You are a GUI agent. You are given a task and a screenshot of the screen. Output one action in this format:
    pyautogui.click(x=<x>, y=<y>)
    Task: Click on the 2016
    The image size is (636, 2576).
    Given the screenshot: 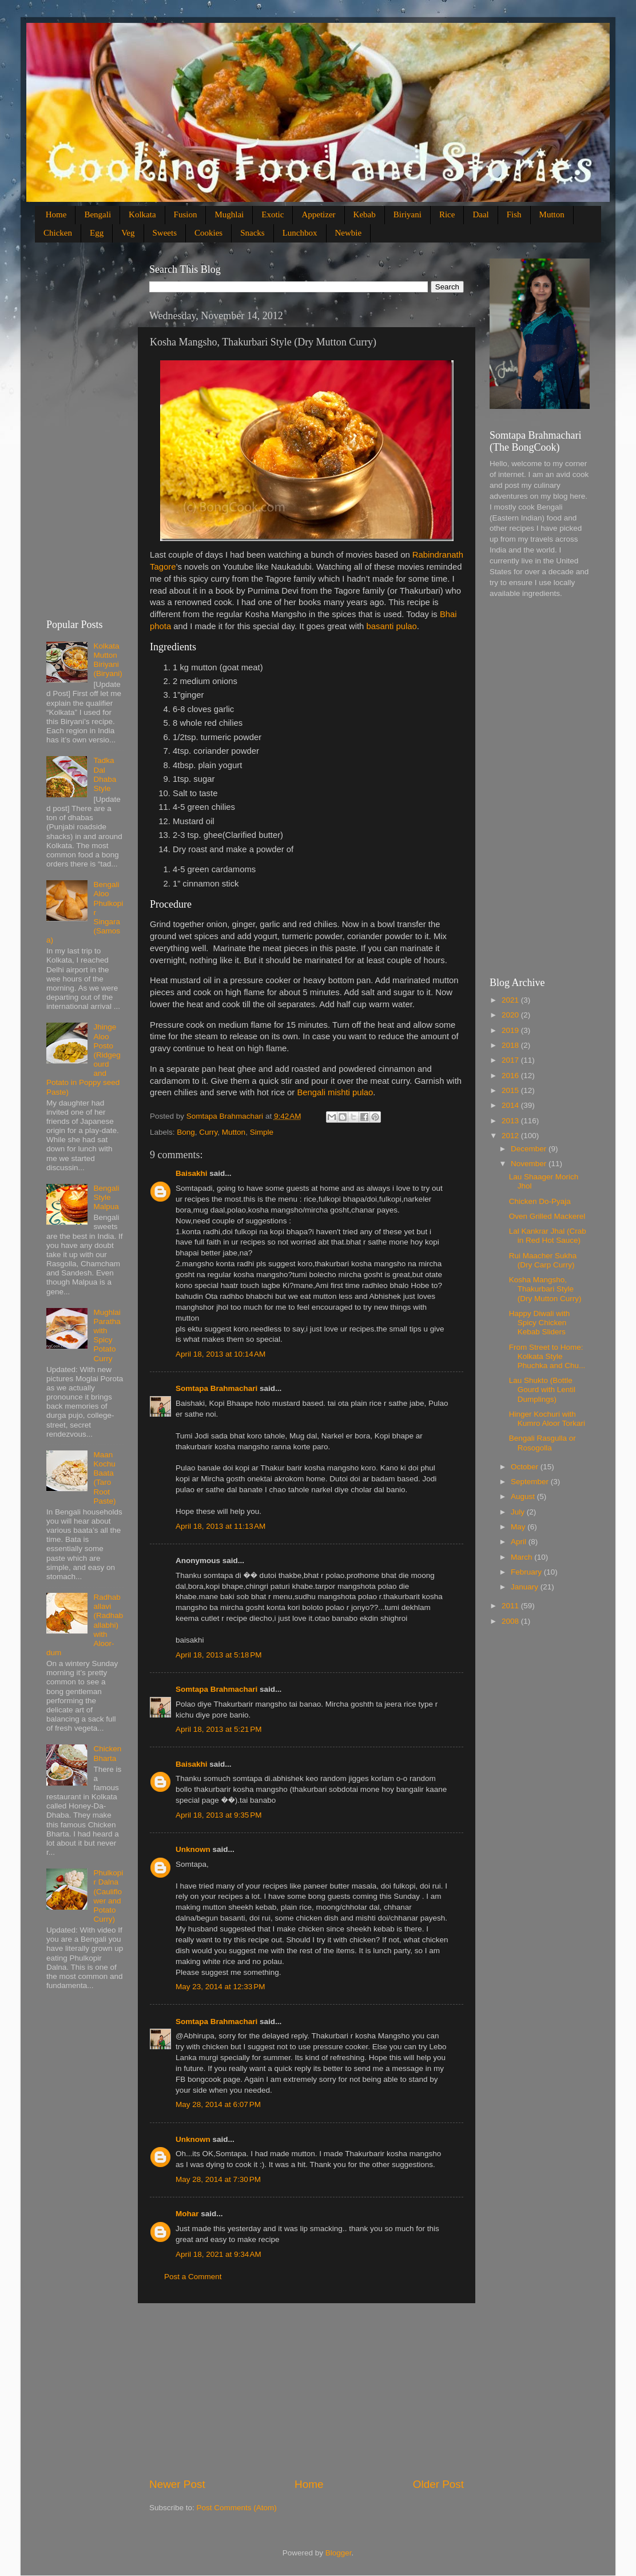 What is the action you would take?
    pyautogui.click(x=511, y=1075)
    